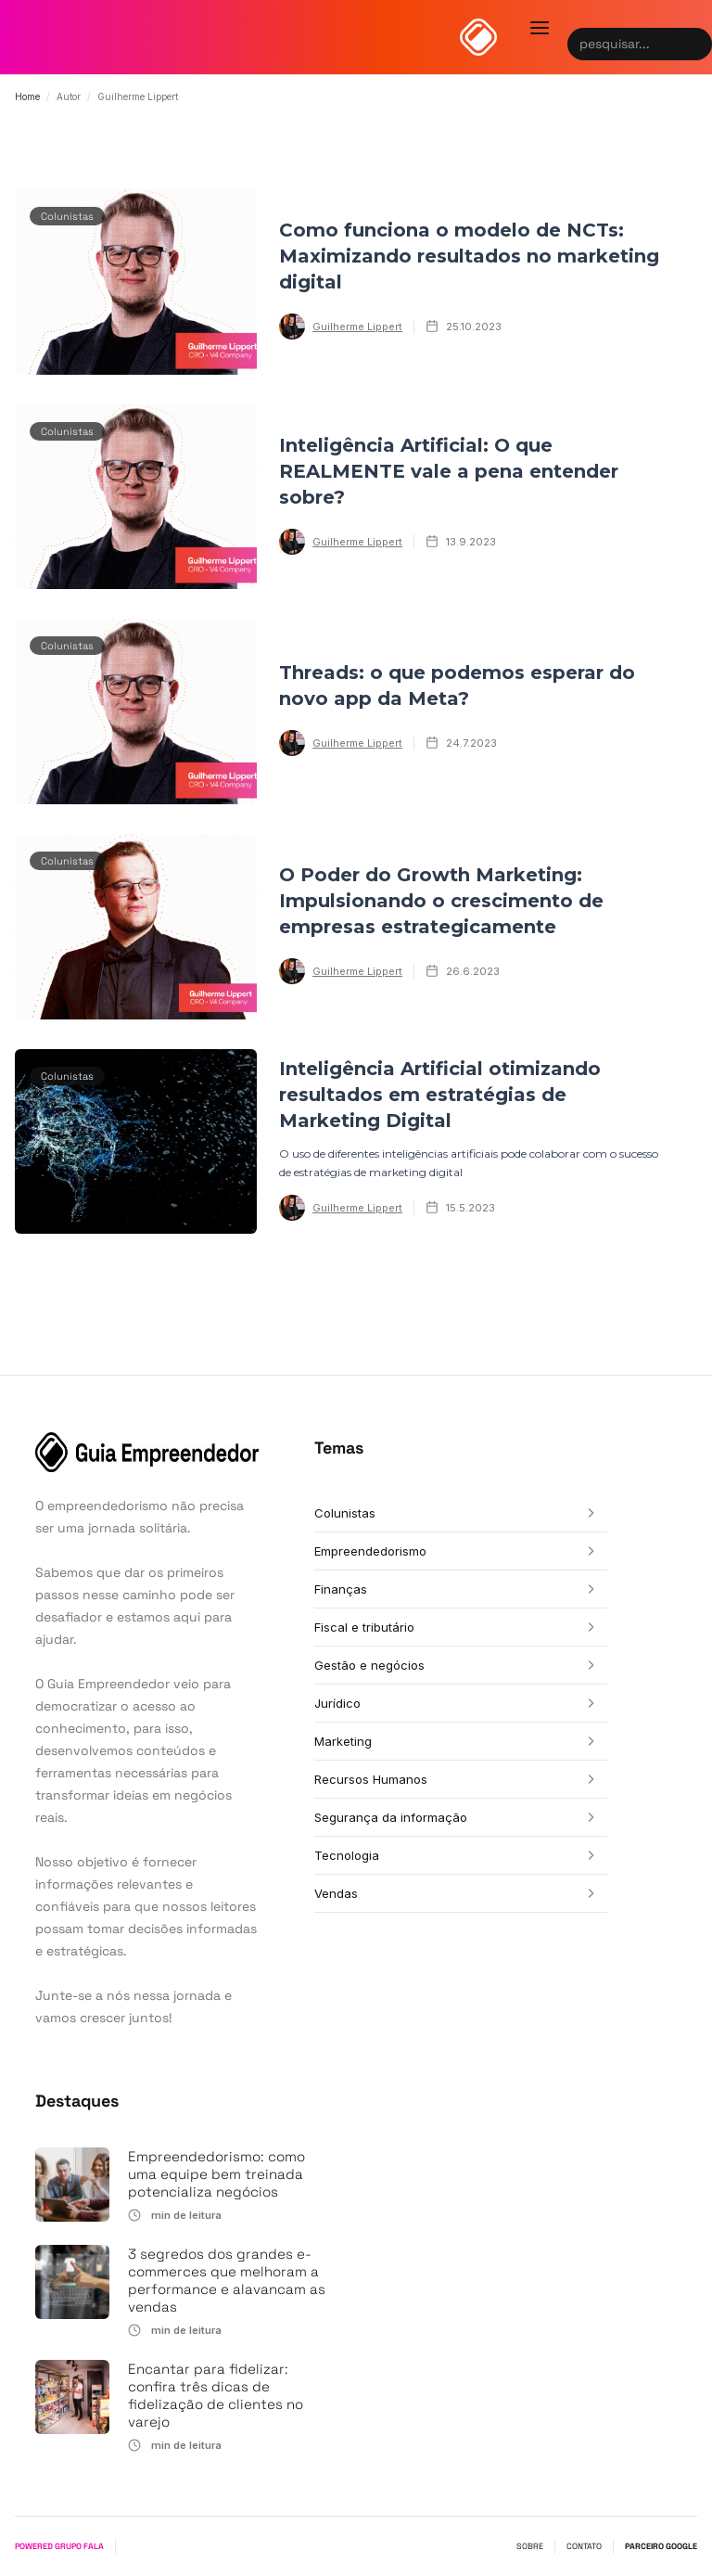  What do you see at coordinates (584, 2546) in the screenshot?
I see `CONTATO` at bounding box center [584, 2546].